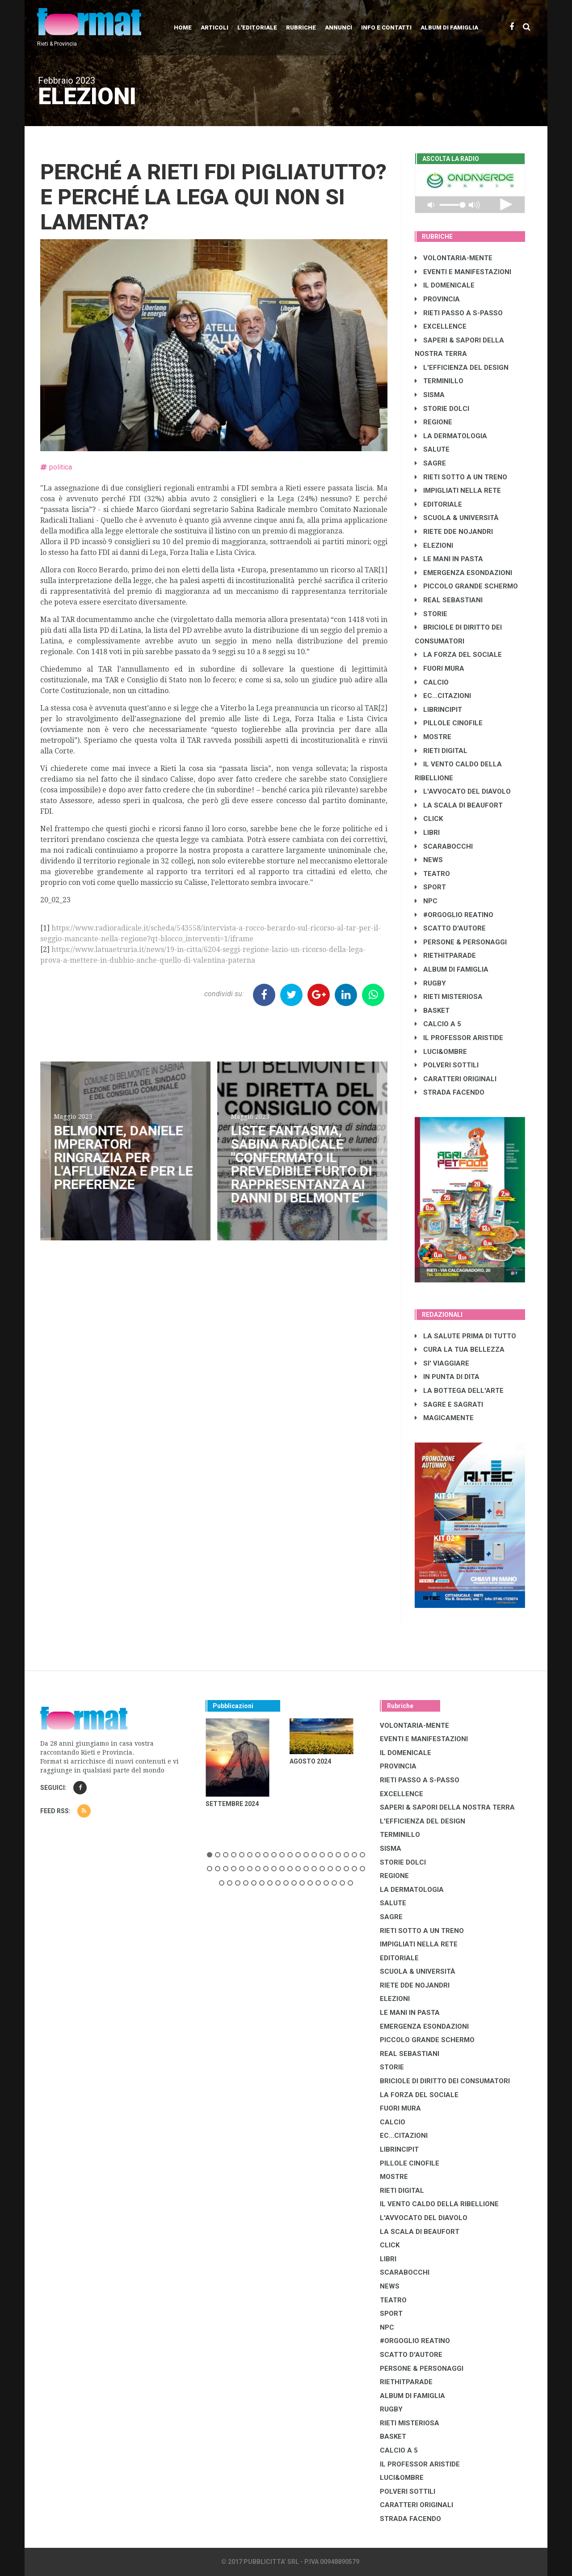 Image resolution: width=572 pixels, height=2576 pixels. Describe the element at coordinates (449, 1092) in the screenshot. I see `STRADA FACENDO` at that location.